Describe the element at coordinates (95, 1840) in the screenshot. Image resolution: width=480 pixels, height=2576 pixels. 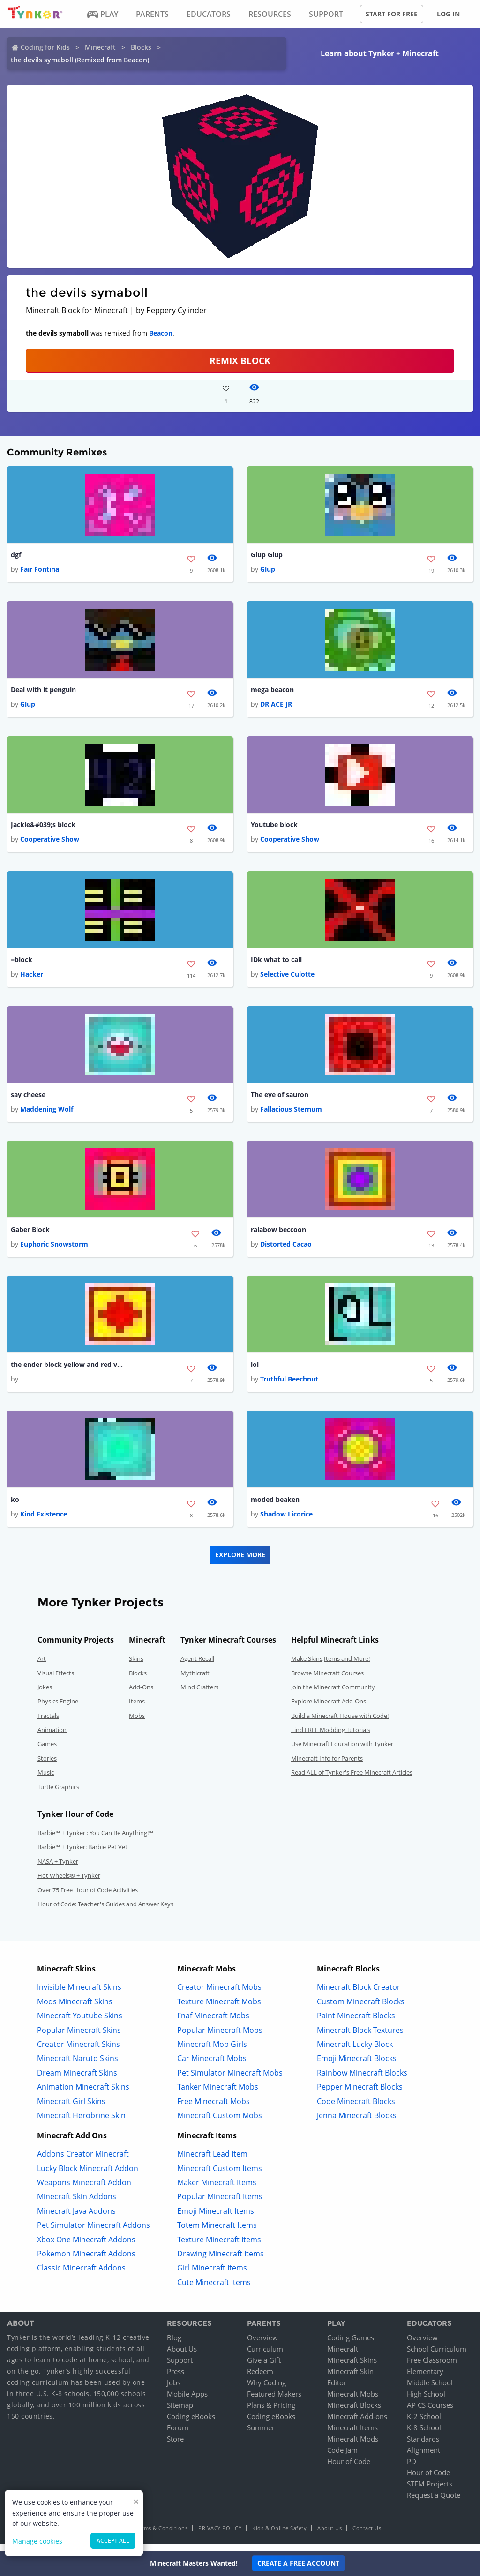
I see `Barbie™ + Tynker : You Can Be Anything!™` at that location.